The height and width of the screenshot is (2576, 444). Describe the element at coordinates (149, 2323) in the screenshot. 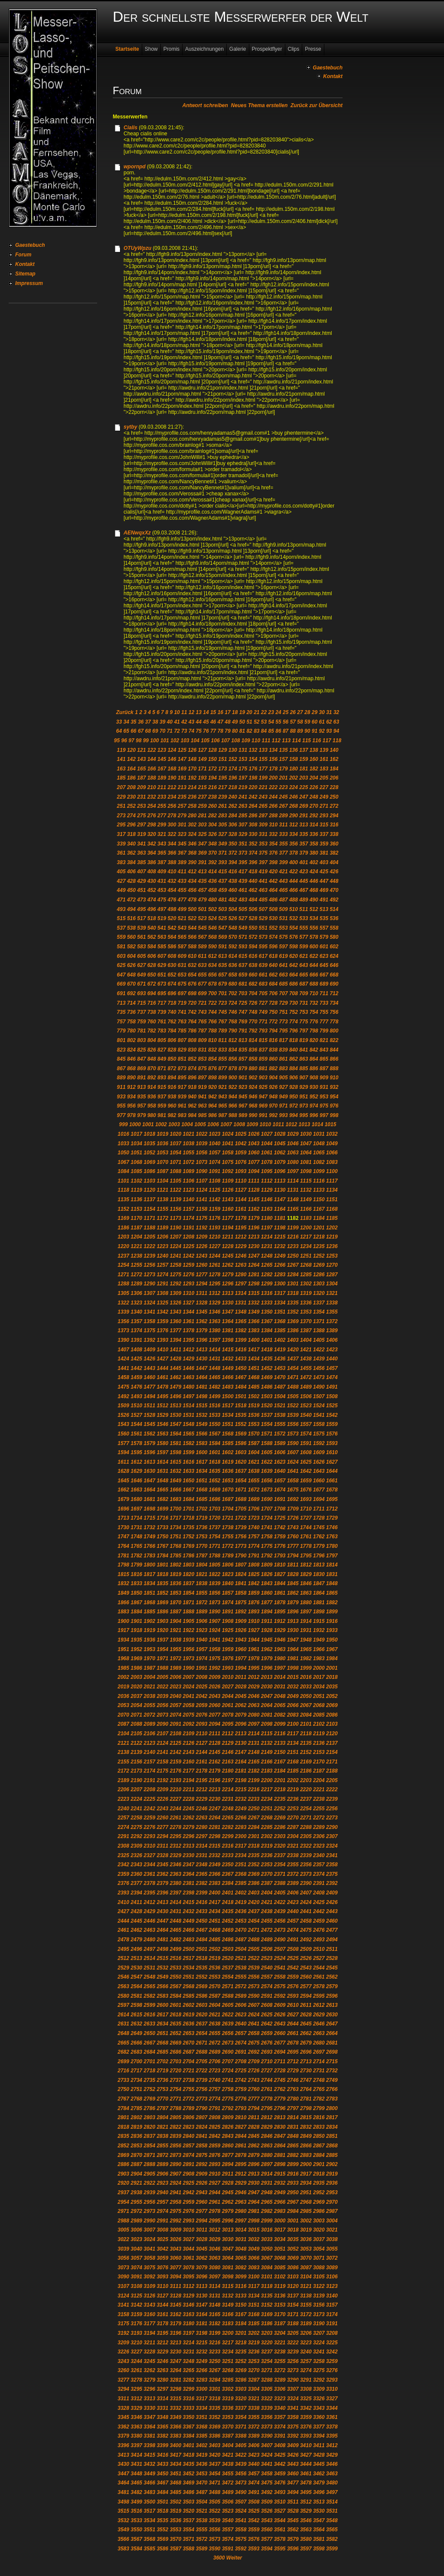

I see `3177` at that location.